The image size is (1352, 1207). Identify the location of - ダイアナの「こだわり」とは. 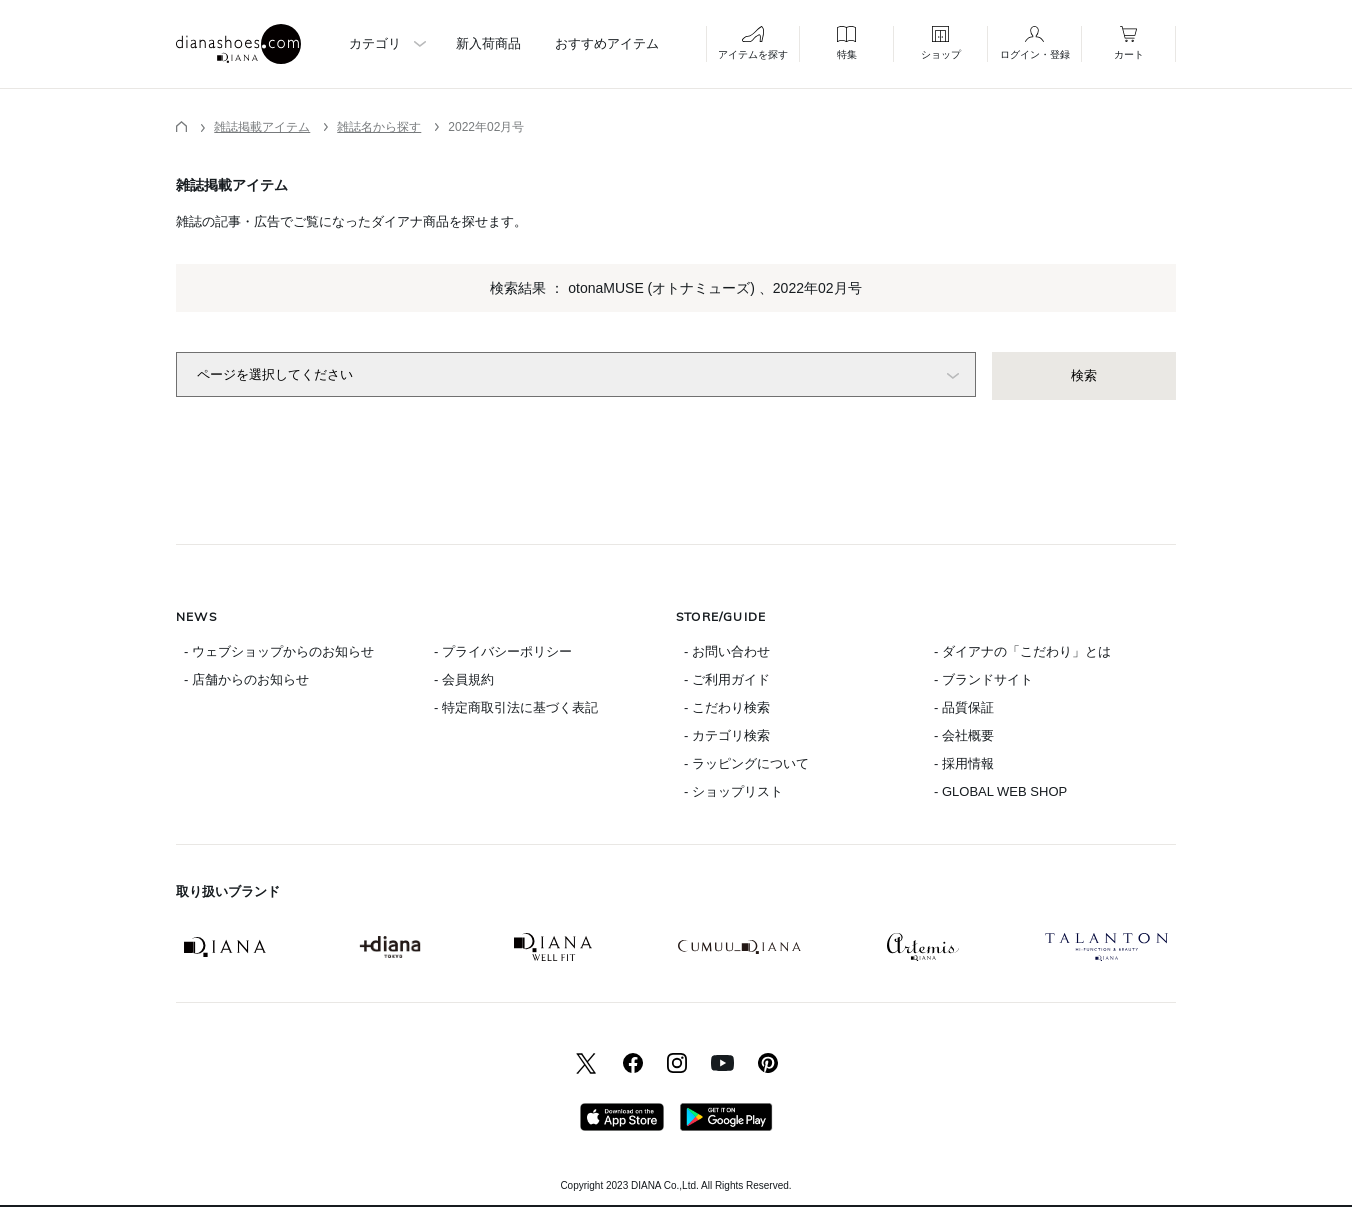
(1022, 651).